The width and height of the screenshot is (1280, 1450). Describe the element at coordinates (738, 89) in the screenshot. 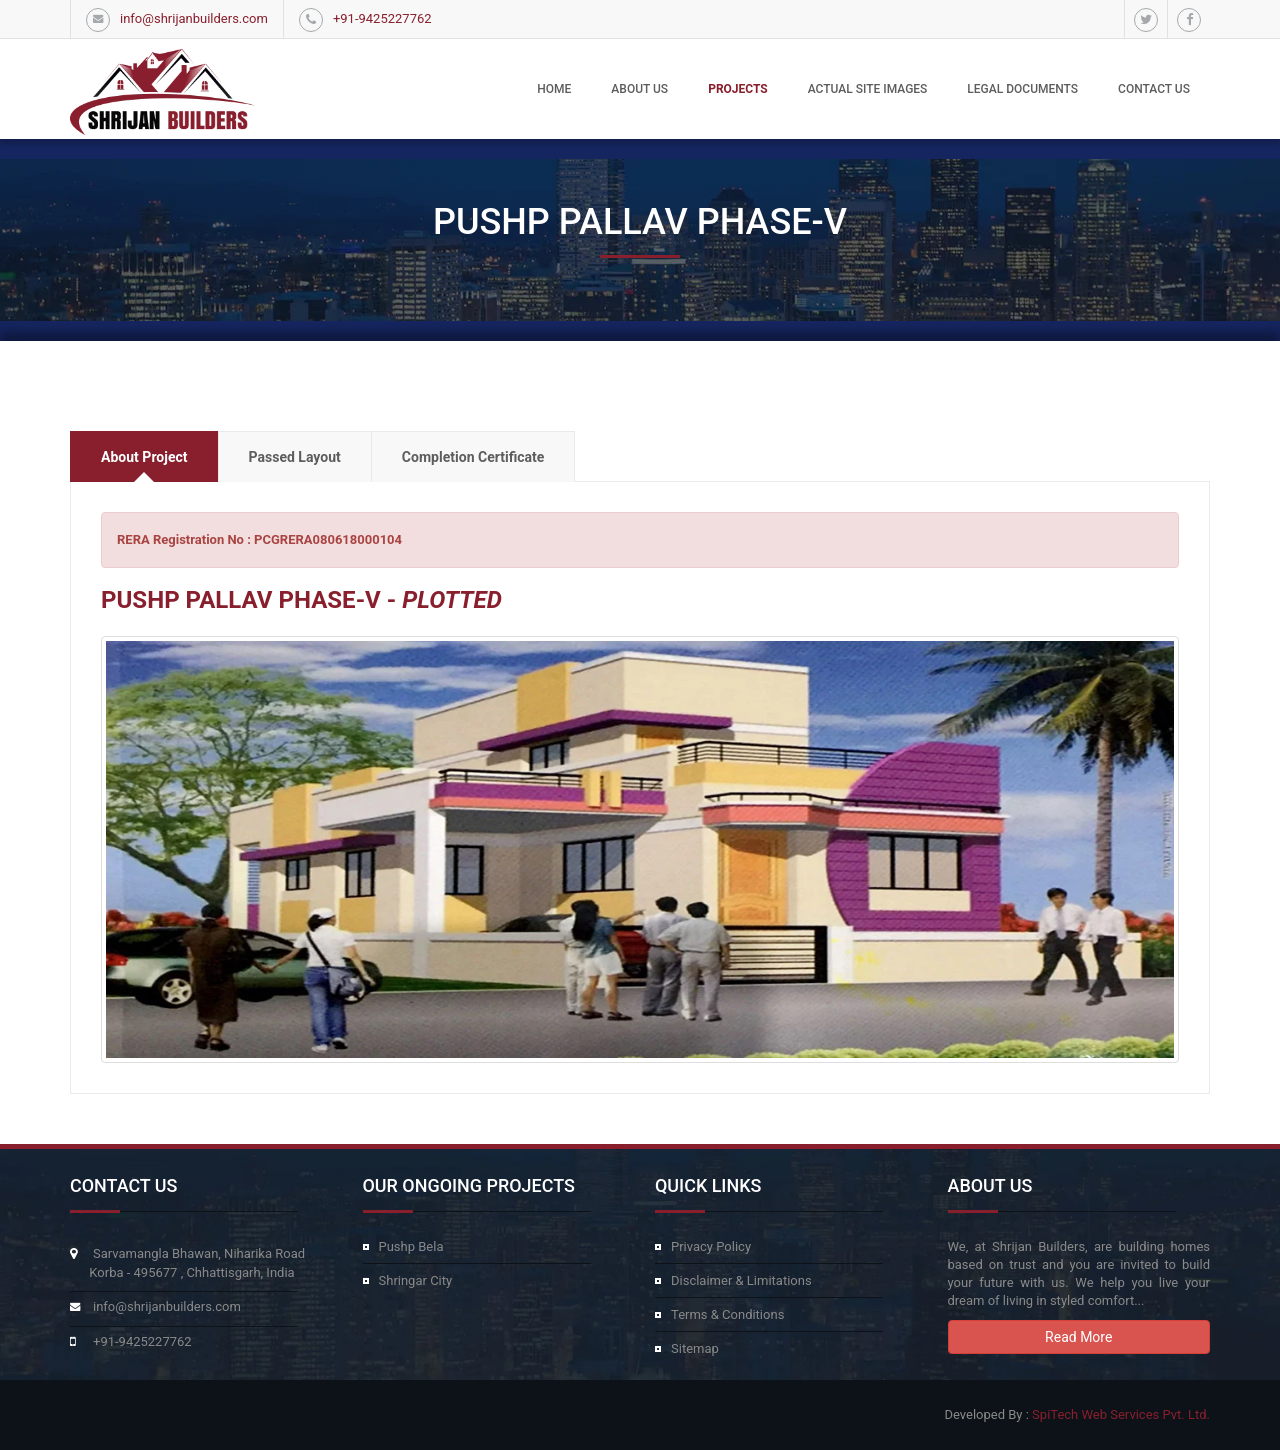

I see `Projects [button]` at that location.